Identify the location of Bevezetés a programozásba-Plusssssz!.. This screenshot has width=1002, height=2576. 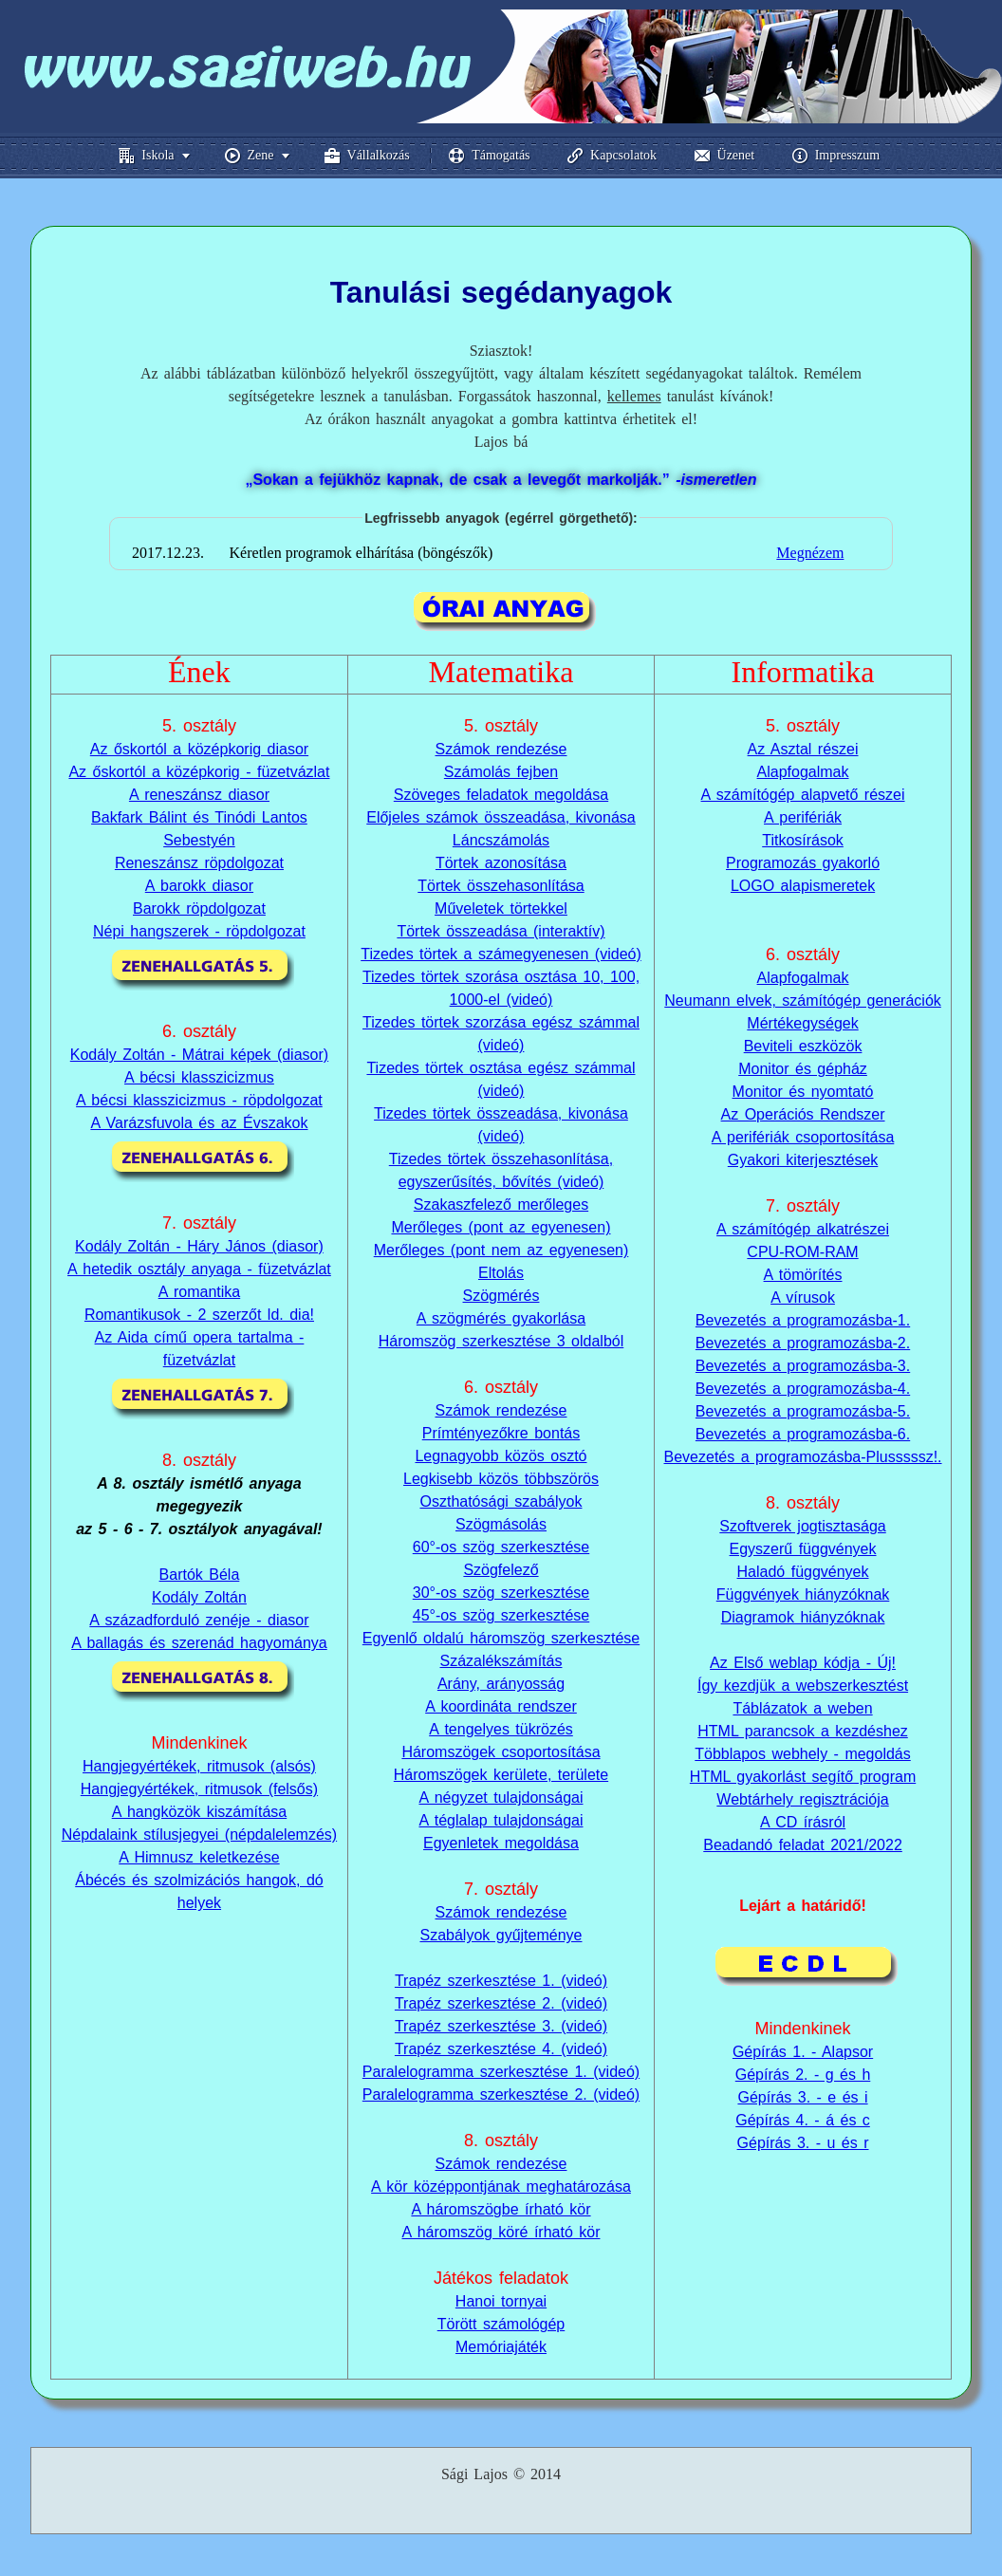
(803, 1457).